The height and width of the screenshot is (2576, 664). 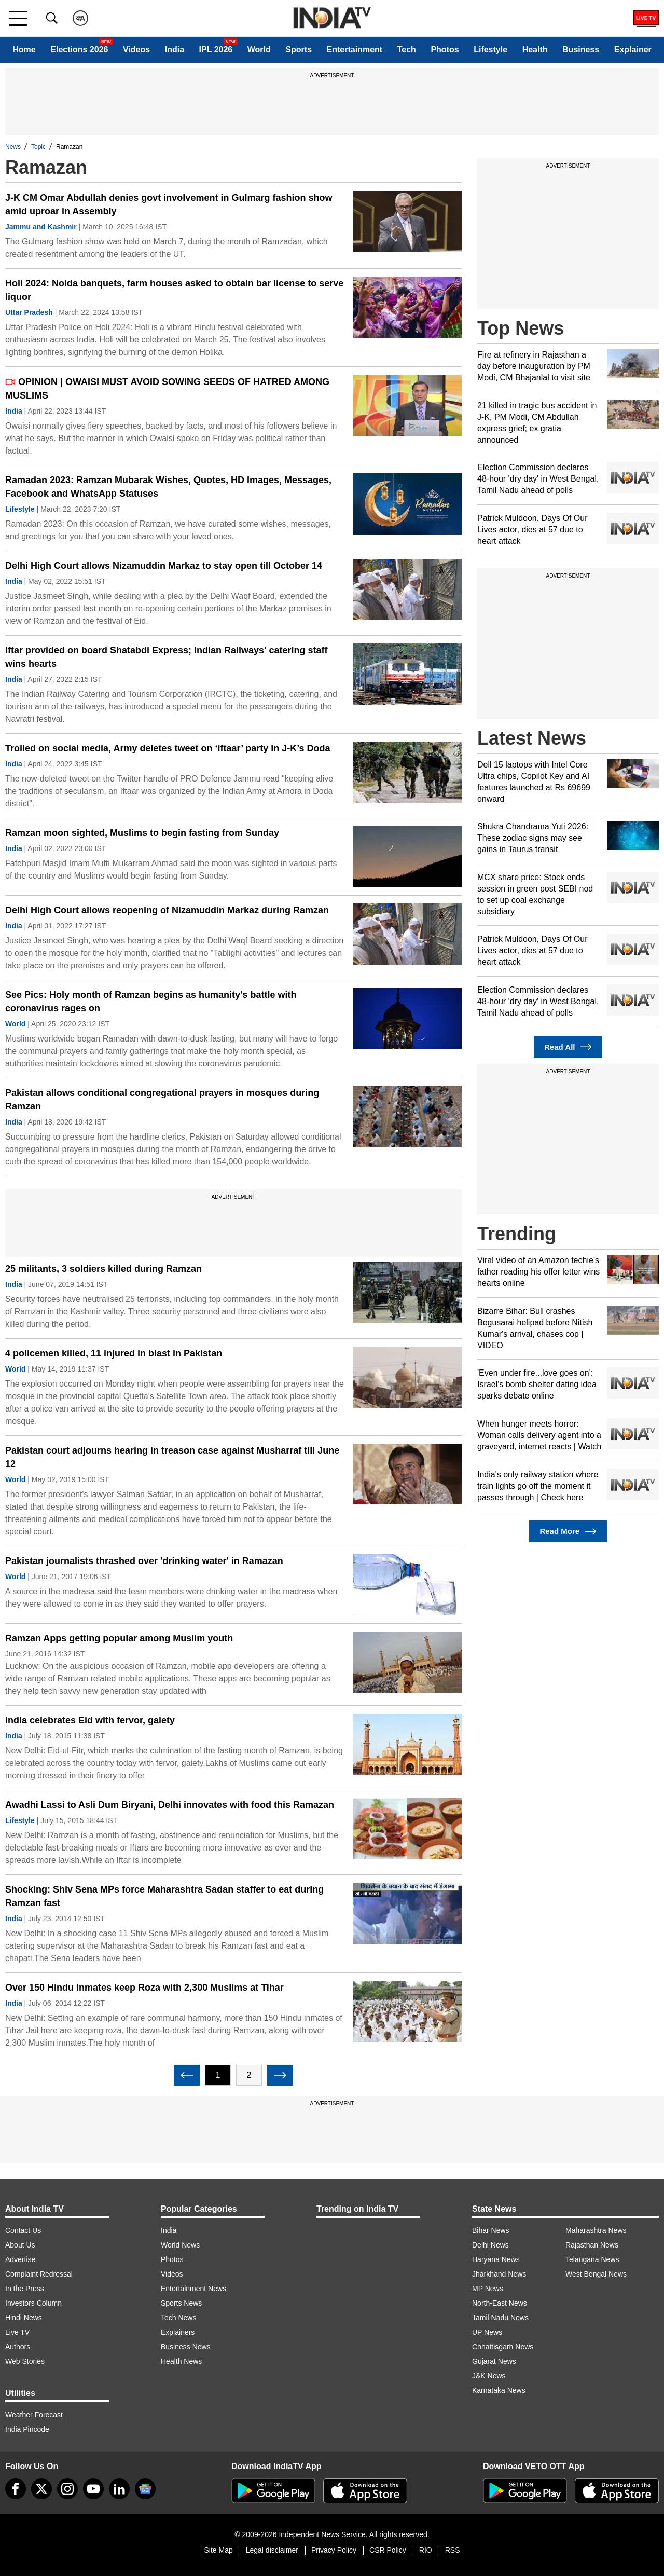 What do you see at coordinates (487, 2332) in the screenshot?
I see `UP News` at bounding box center [487, 2332].